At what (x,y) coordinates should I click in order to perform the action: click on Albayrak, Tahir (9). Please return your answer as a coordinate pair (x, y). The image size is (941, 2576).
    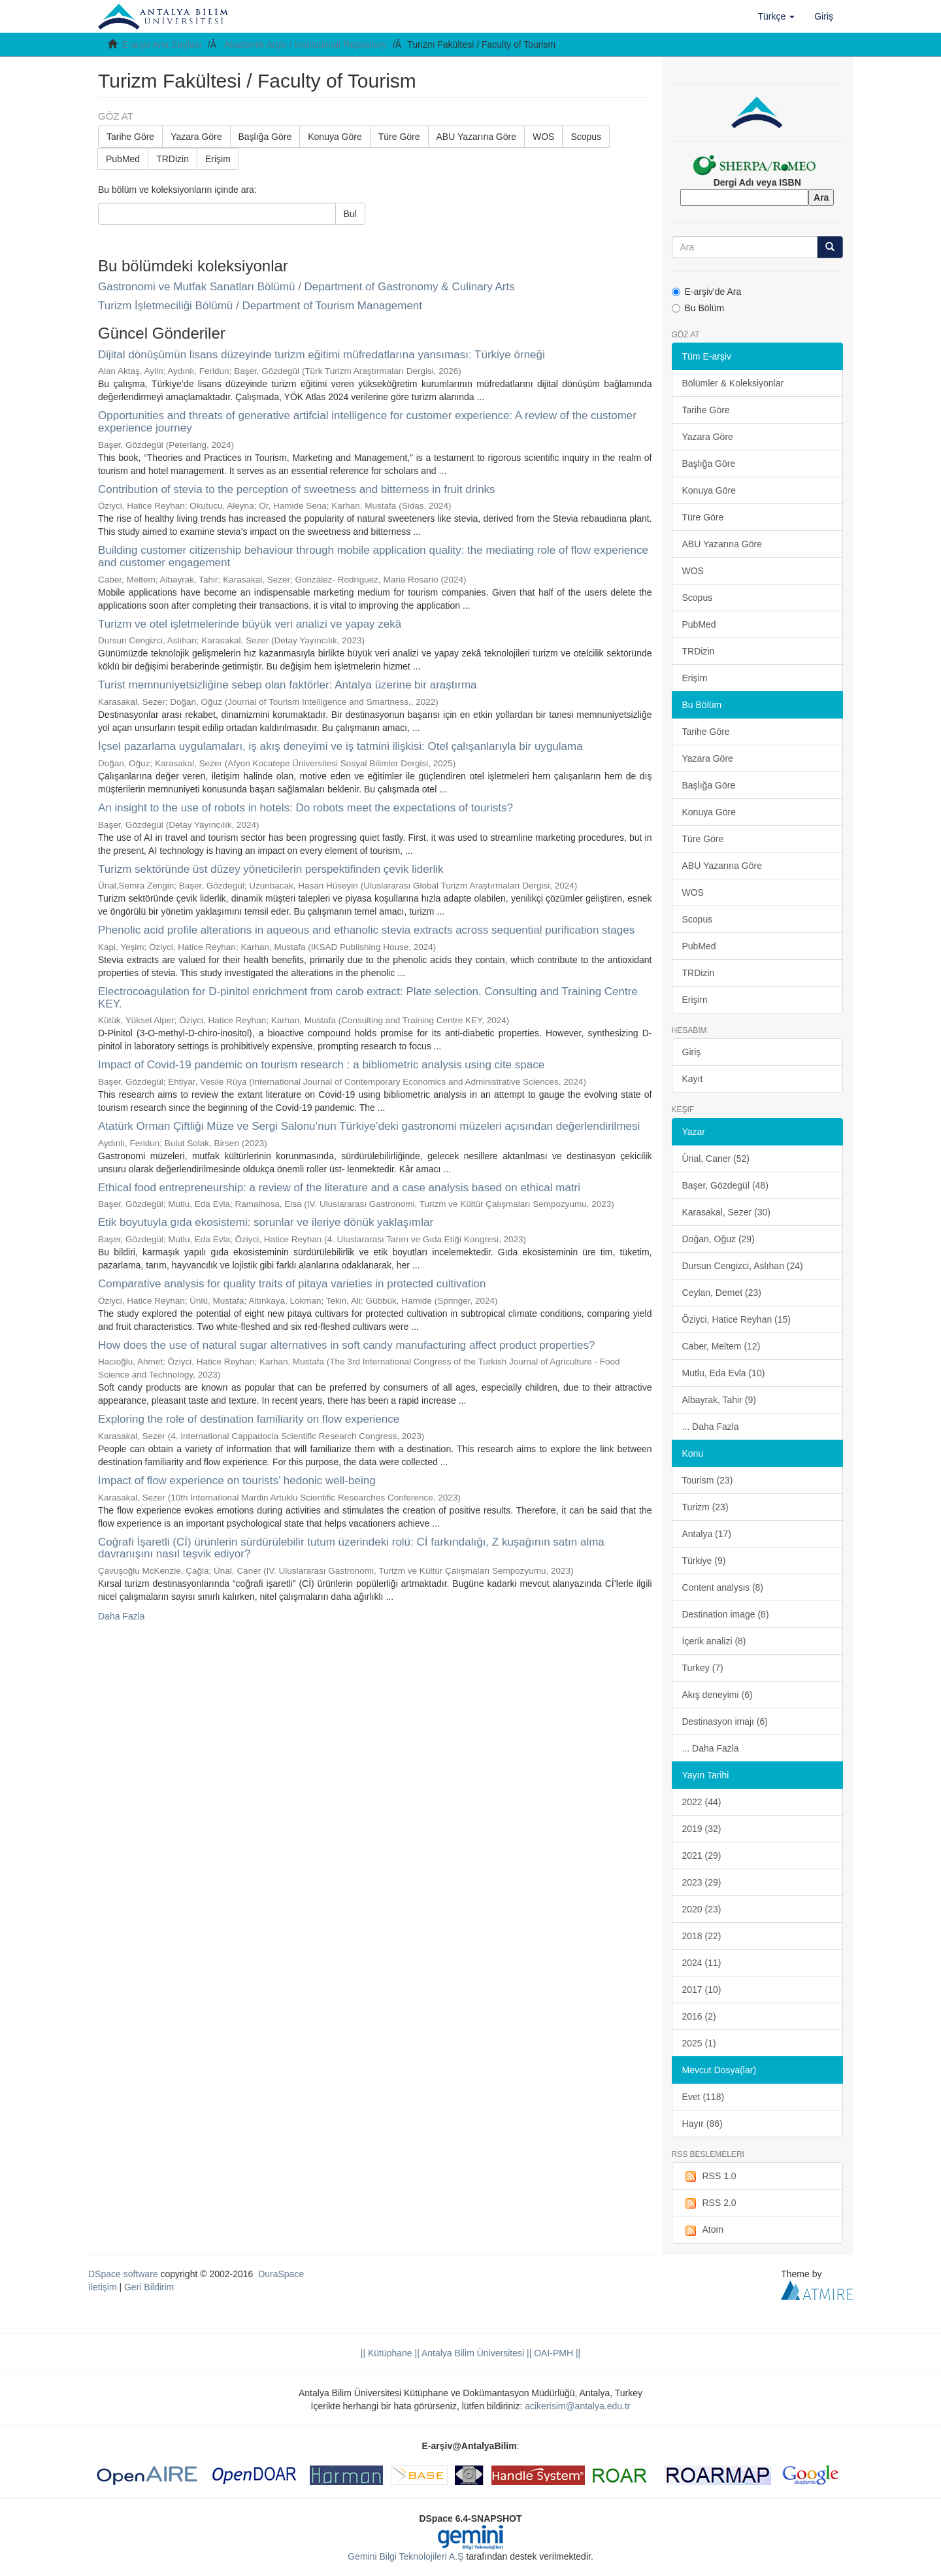
    Looking at the image, I should click on (719, 1400).